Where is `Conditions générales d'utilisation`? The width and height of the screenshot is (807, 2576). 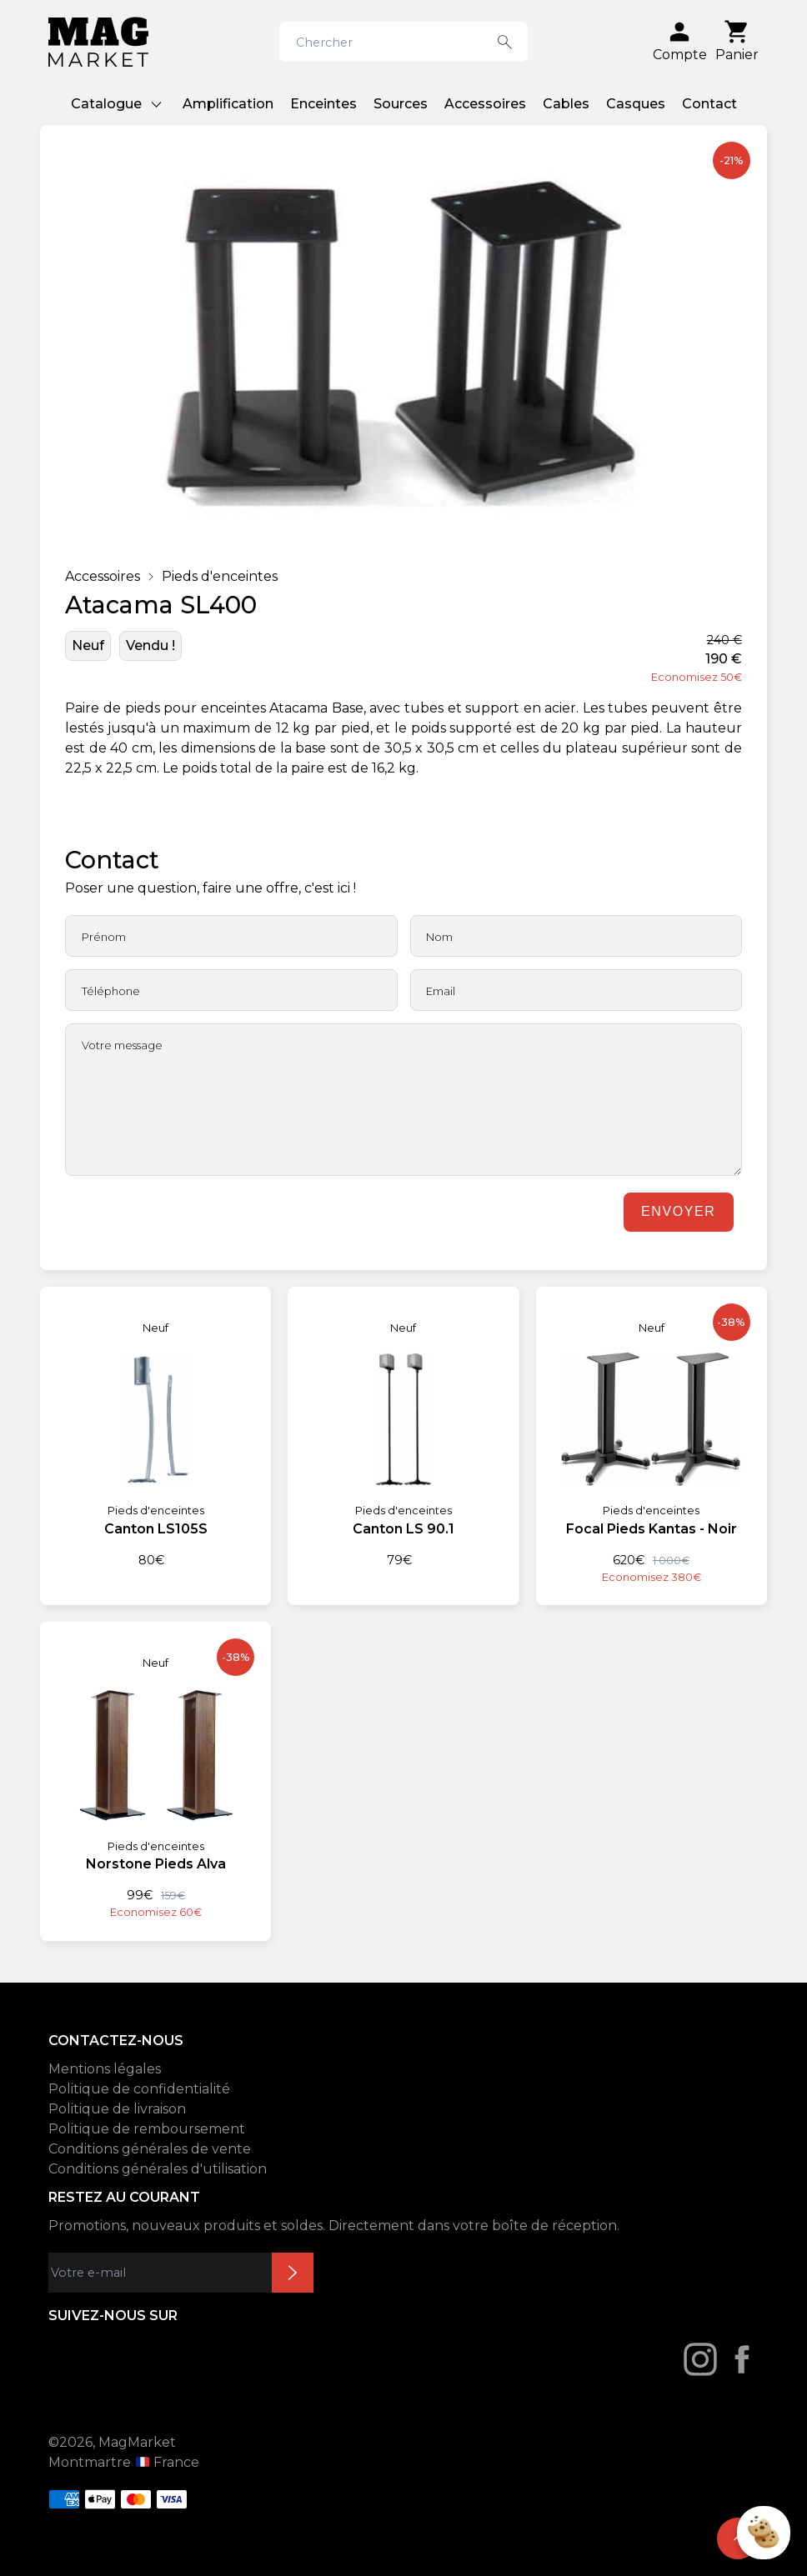 Conditions générales d'utilisation is located at coordinates (157, 2169).